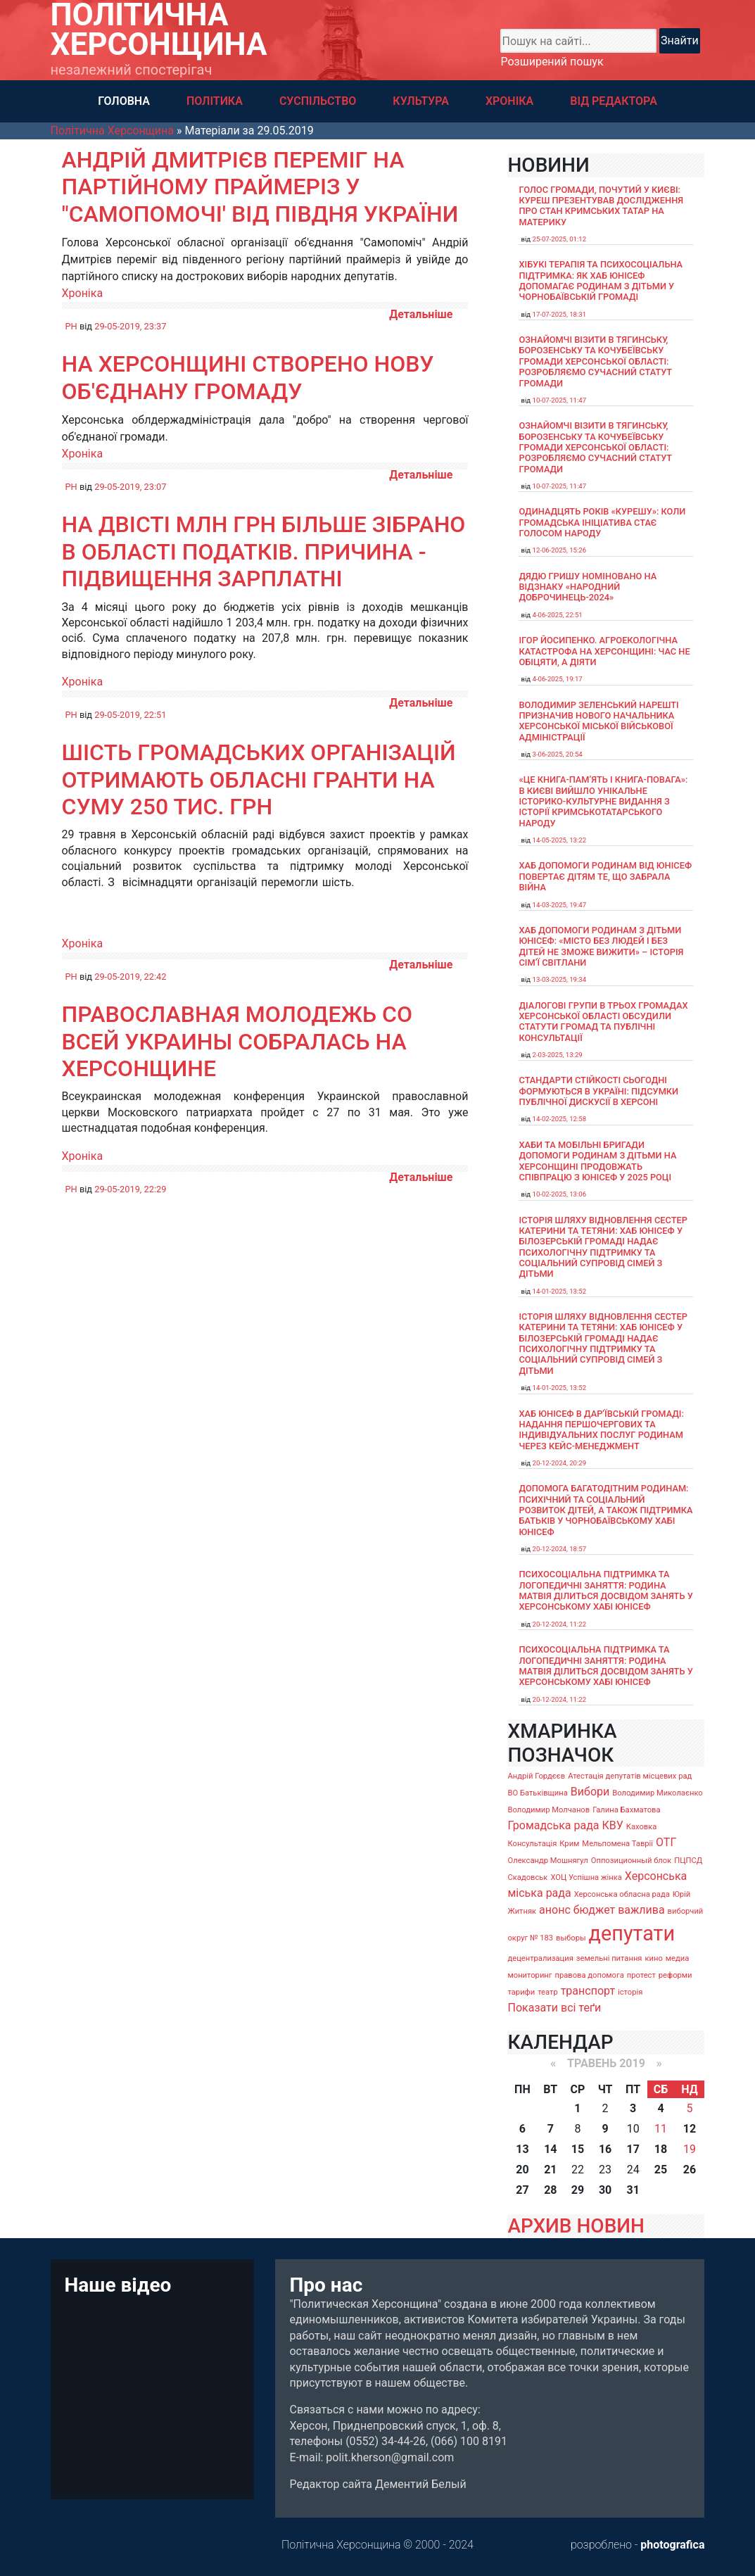 This screenshot has height=2576, width=755. What do you see at coordinates (559, 1549) in the screenshot?
I see `20-12-2024, 18:57` at bounding box center [559, 1549].